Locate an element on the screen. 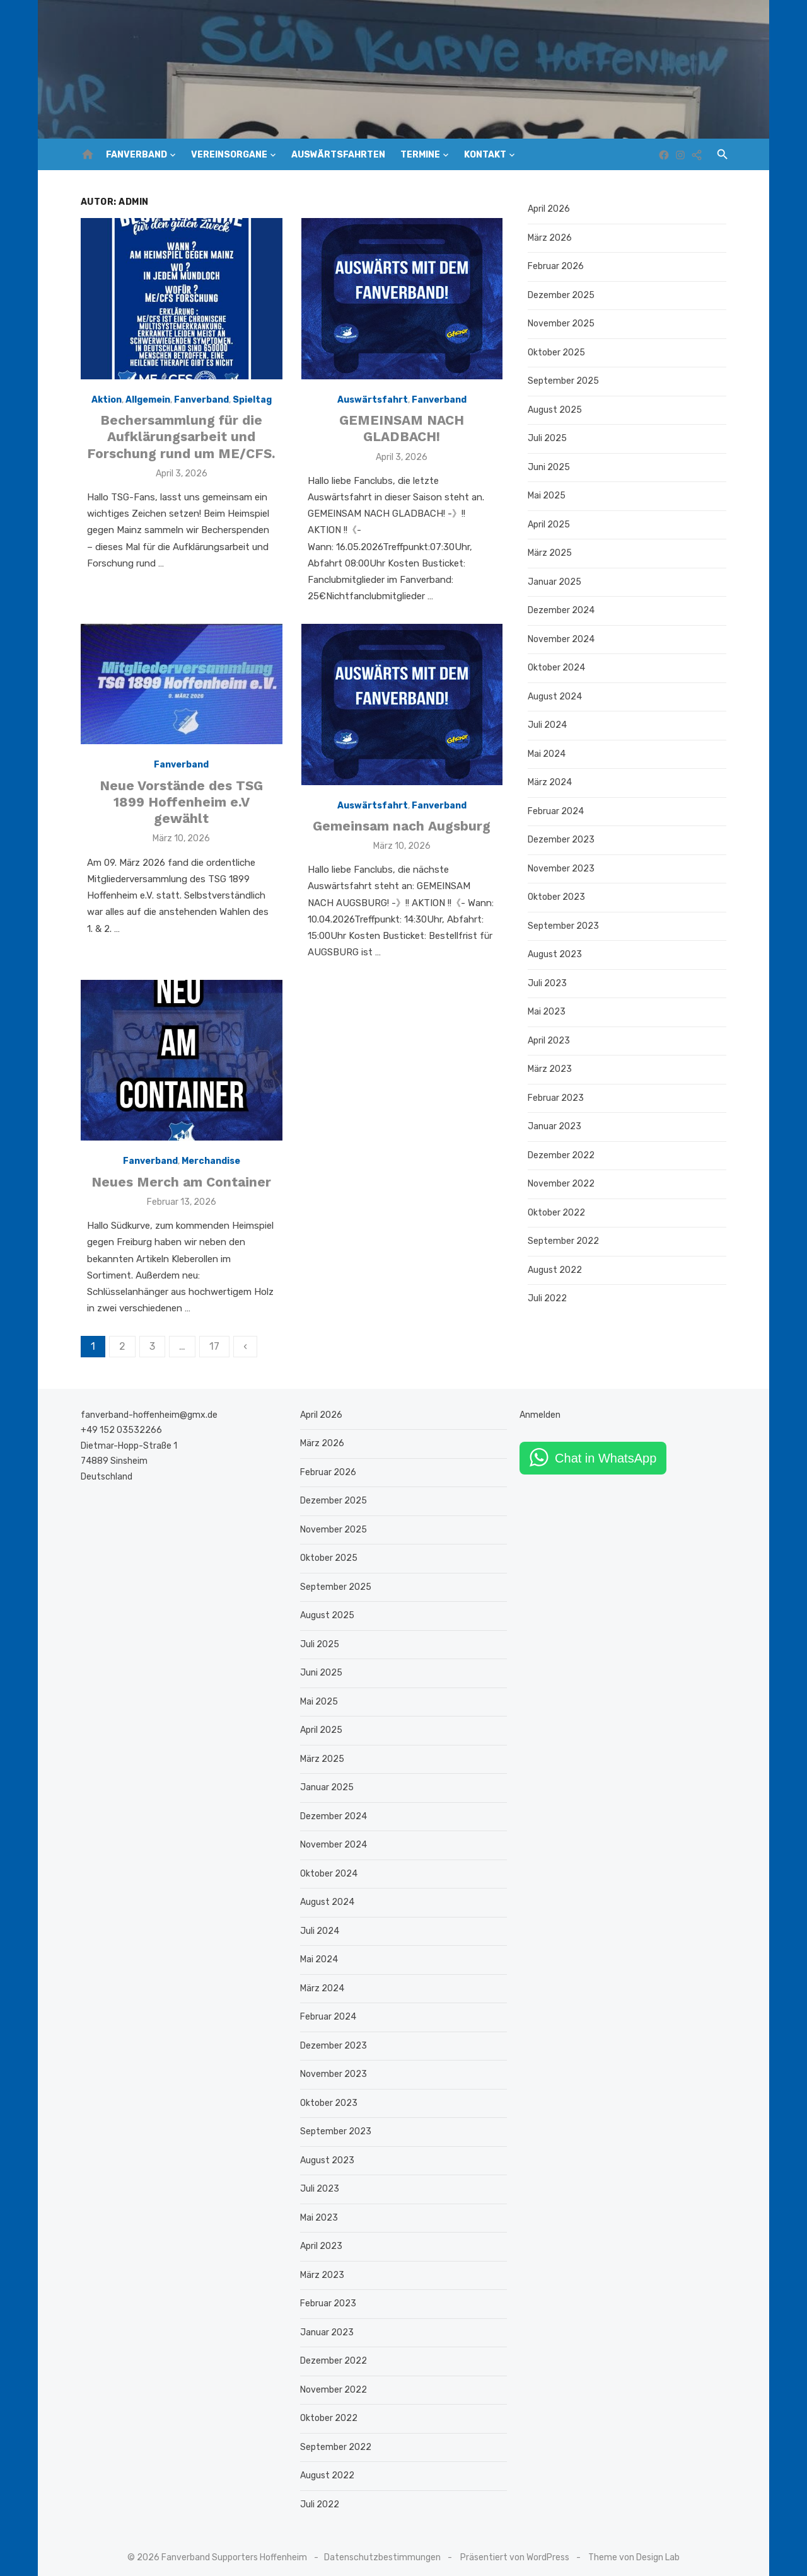  August 2022 is located at coordinates (557, 1270).